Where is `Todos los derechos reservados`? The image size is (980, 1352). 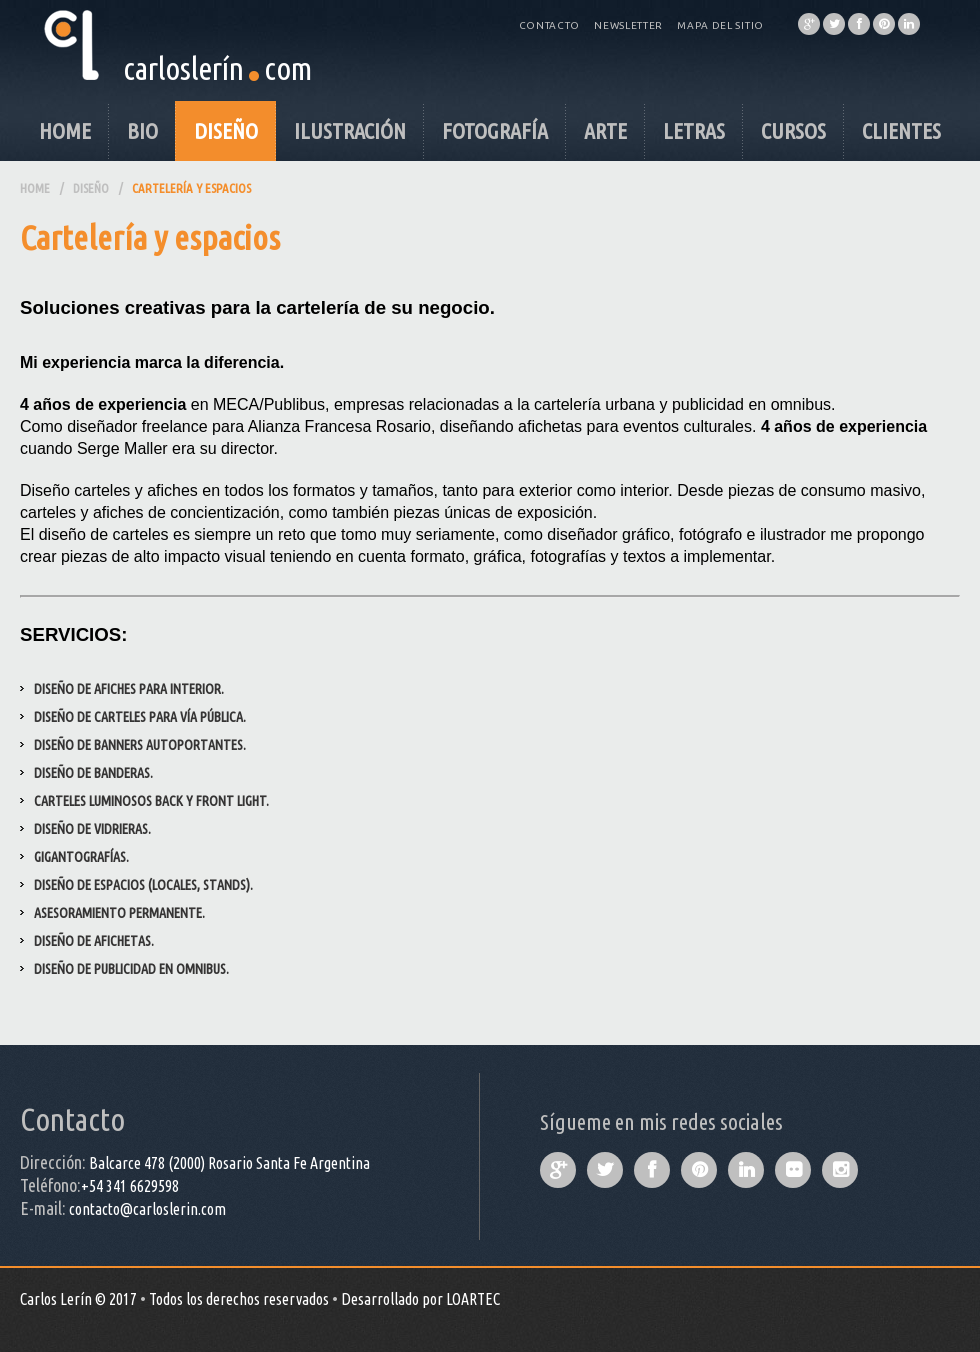
Todos los derechos reservados is located at coordinates (239, 1299).